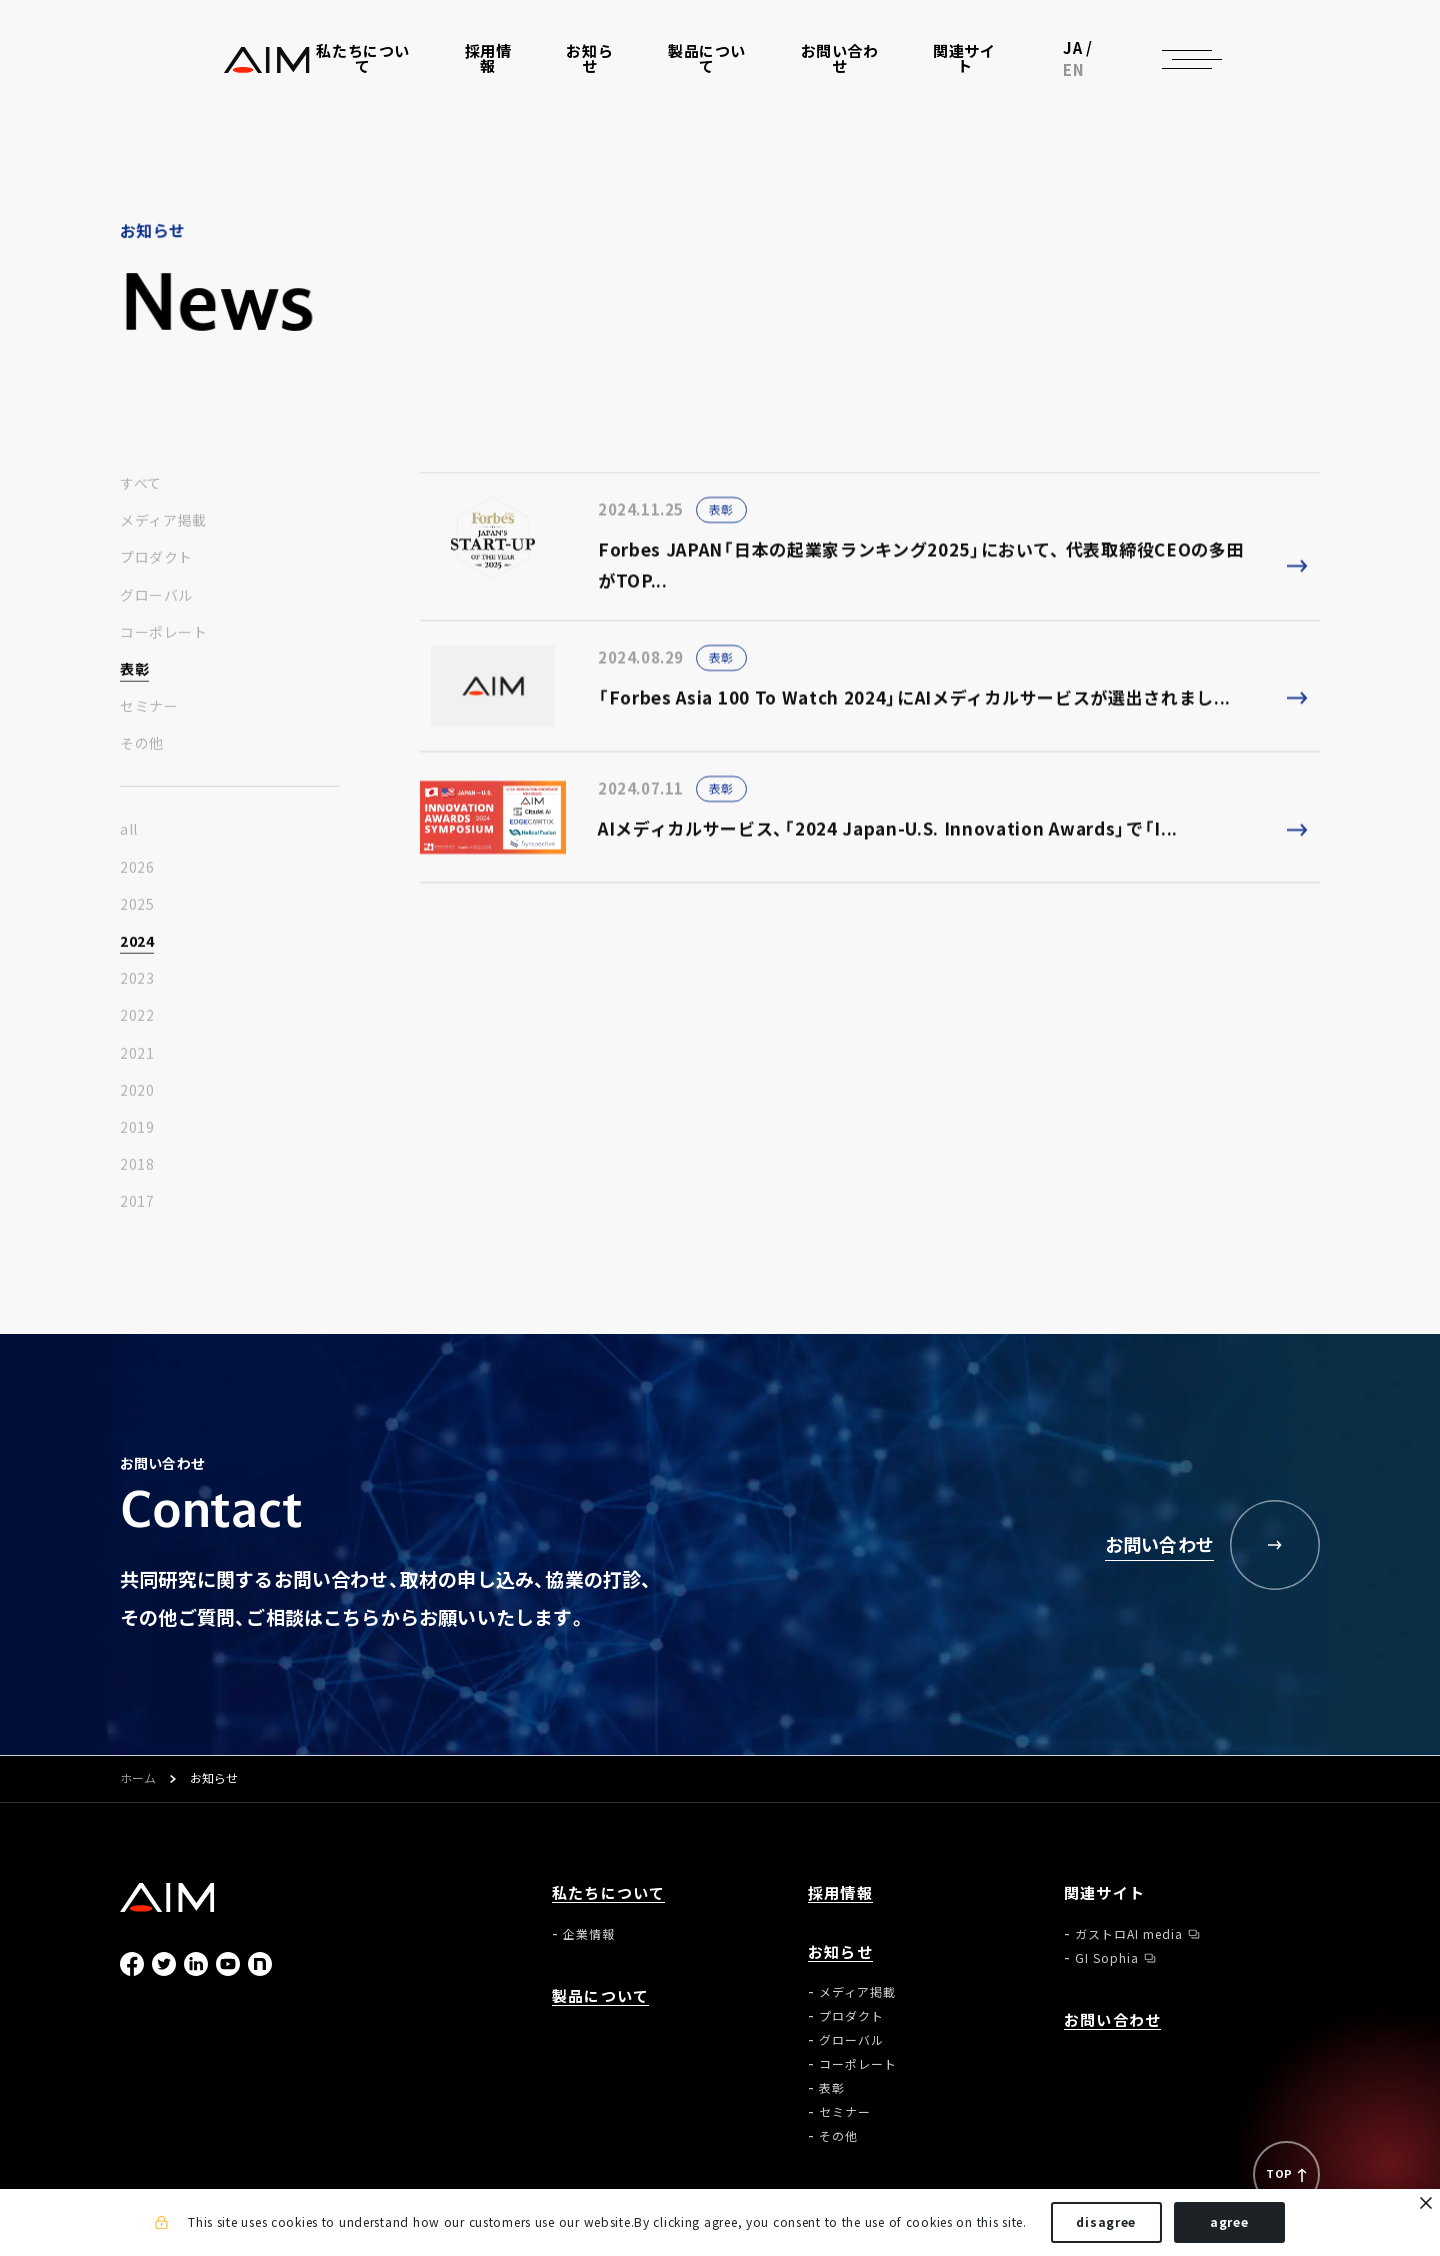 The image size is (1440, 2256). I want to click on 表彰, so click(134, 676).